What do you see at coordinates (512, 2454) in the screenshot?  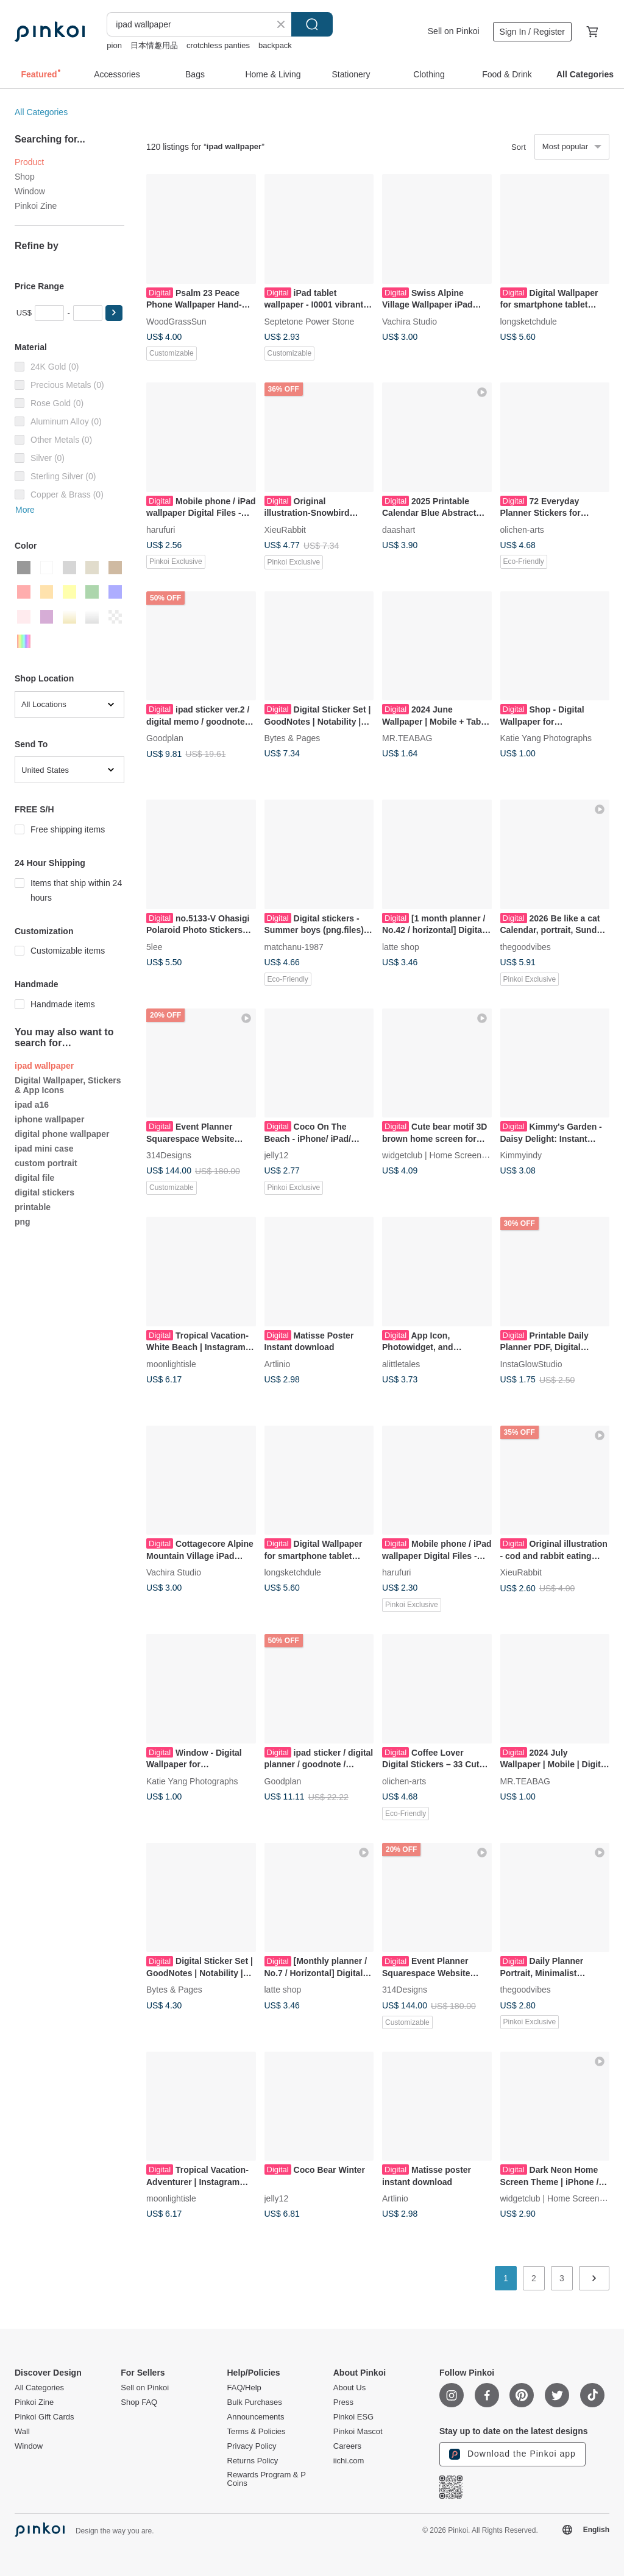 I see `Download the Pinkoi app` at bounding box center [512, 2454].